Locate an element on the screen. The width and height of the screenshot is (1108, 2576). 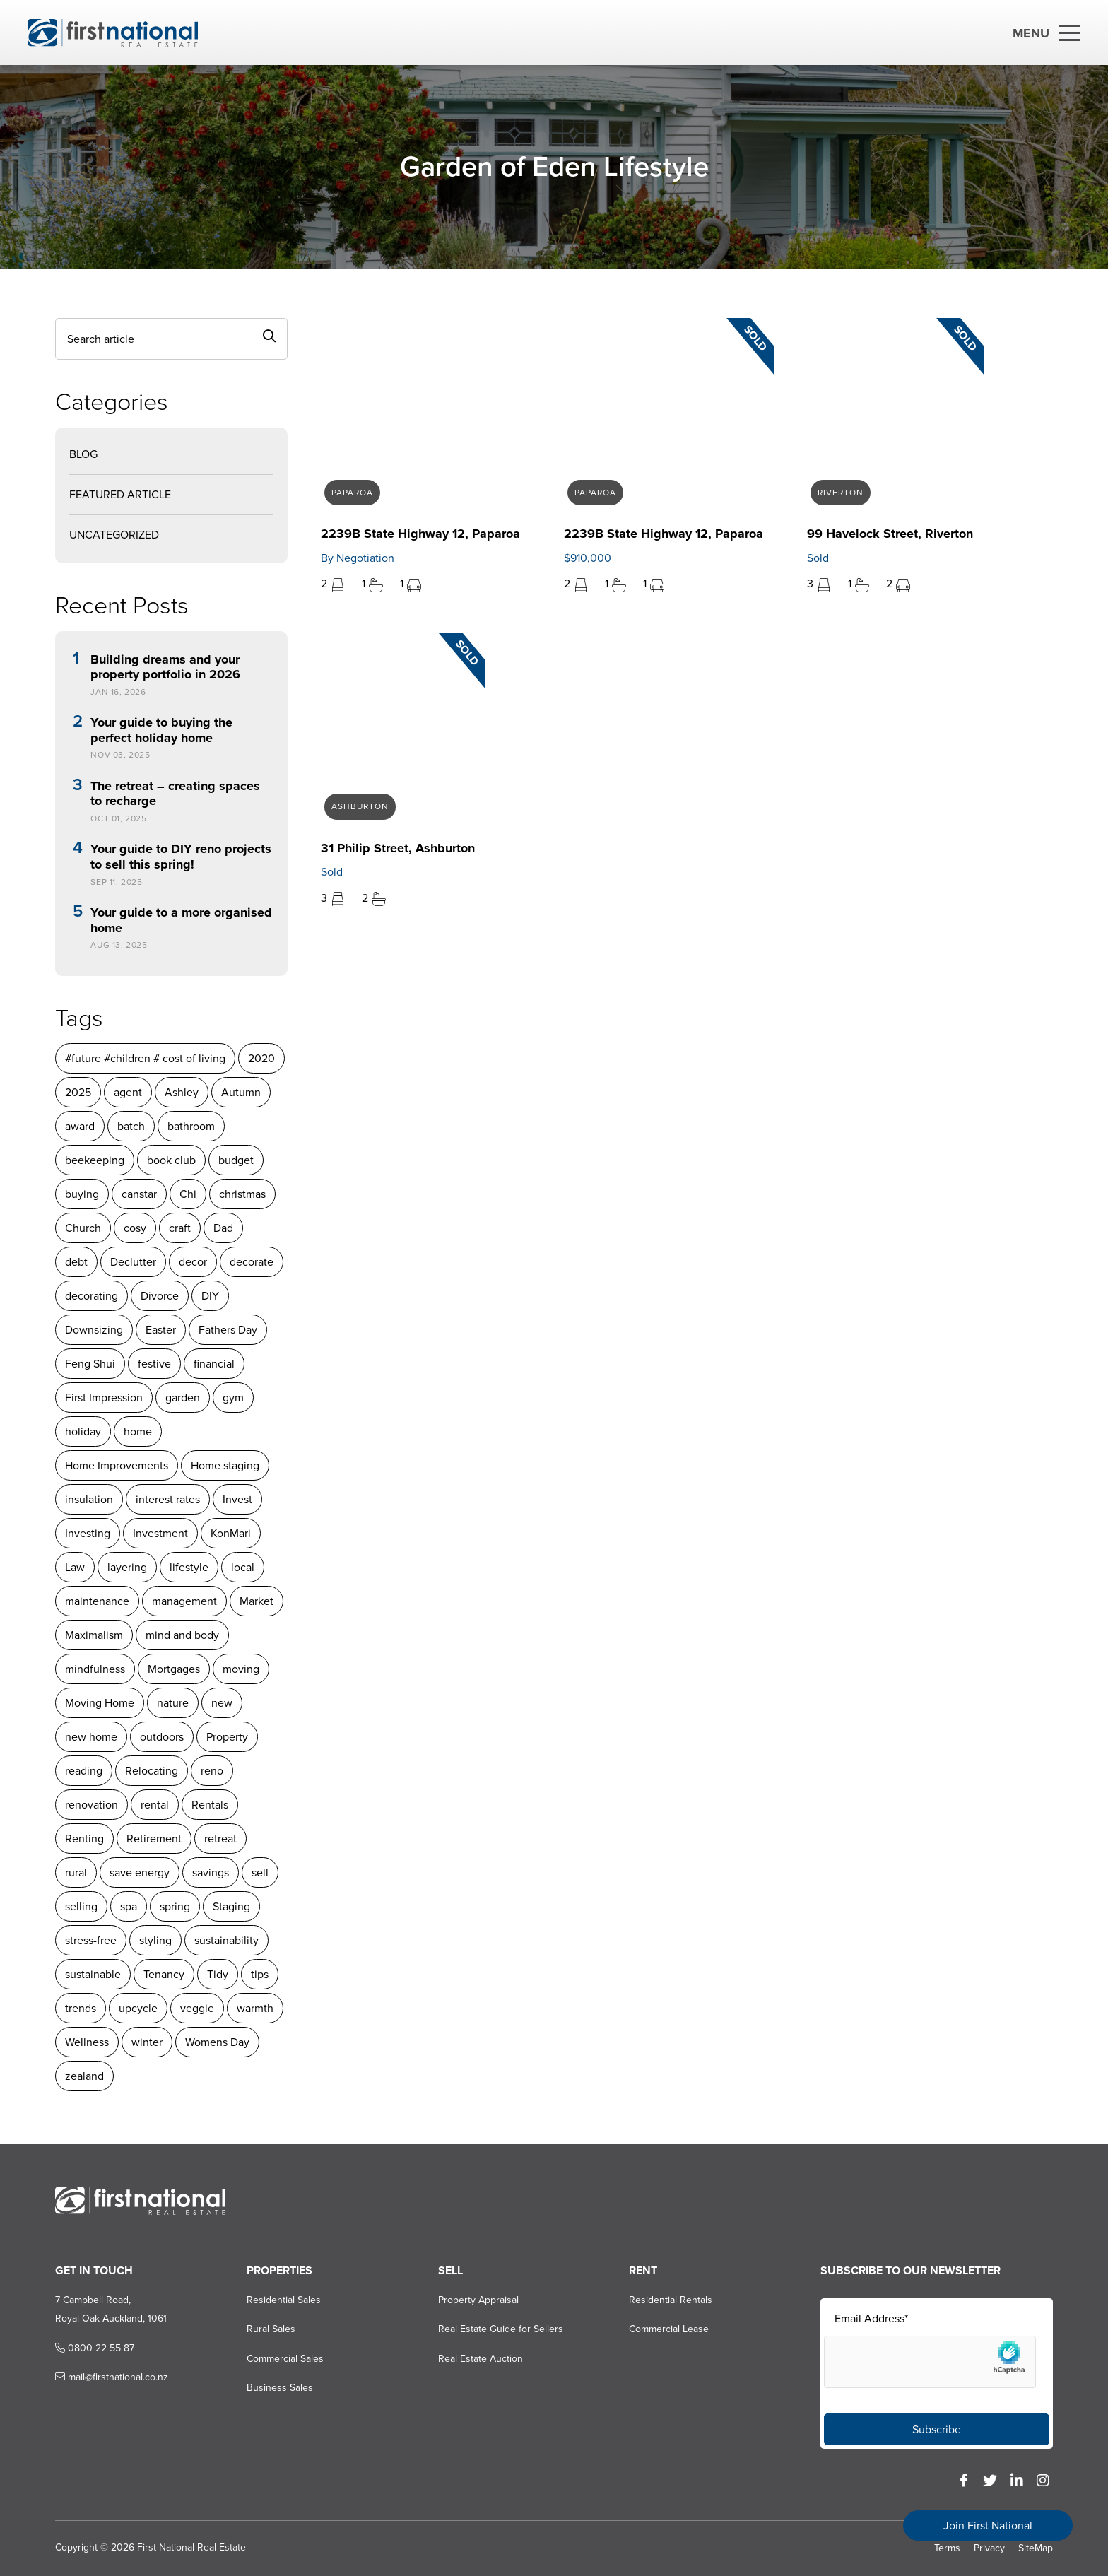
warmth is located at coordinates (255, 2008).